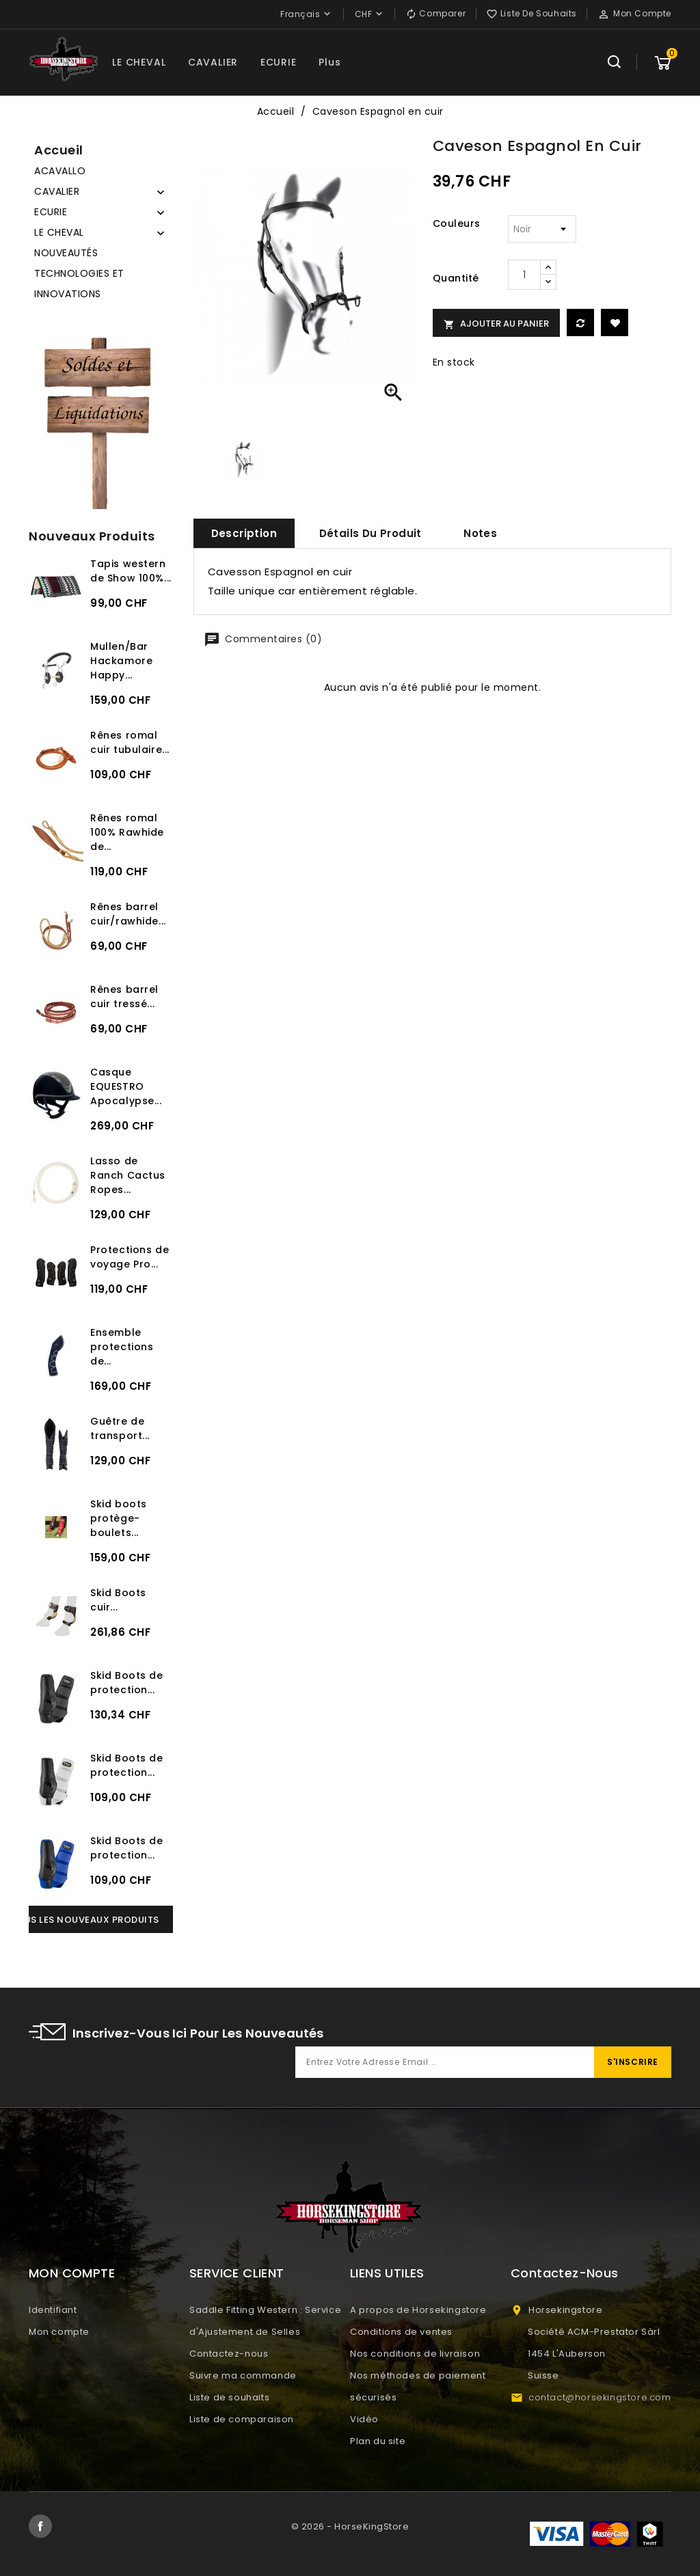  Describe the element at coordinates (118, 1518) in the screenshot. I see `Skid boots protège-boulets...` at that location.